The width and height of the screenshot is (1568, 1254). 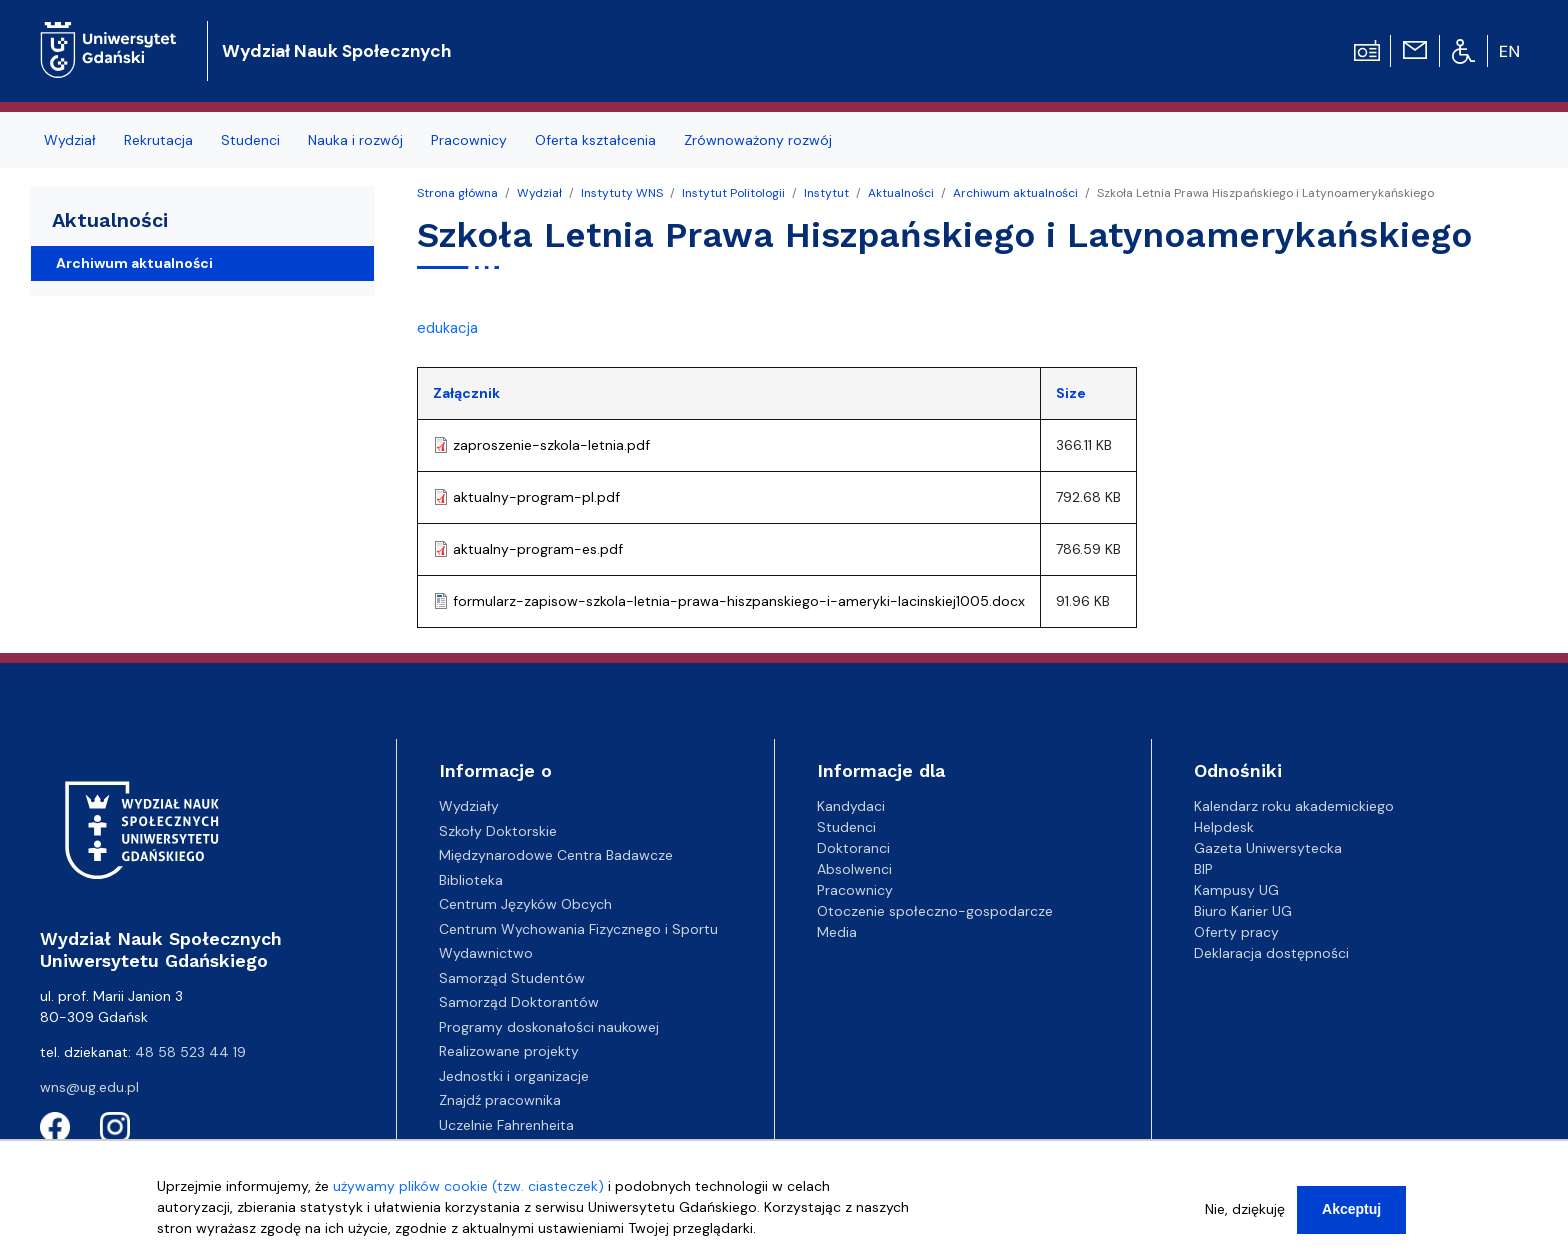 What do you see at coordinates (733, 193) in the screenshot?
I see `Instytut Politologii` at bounding box center [733, 193].